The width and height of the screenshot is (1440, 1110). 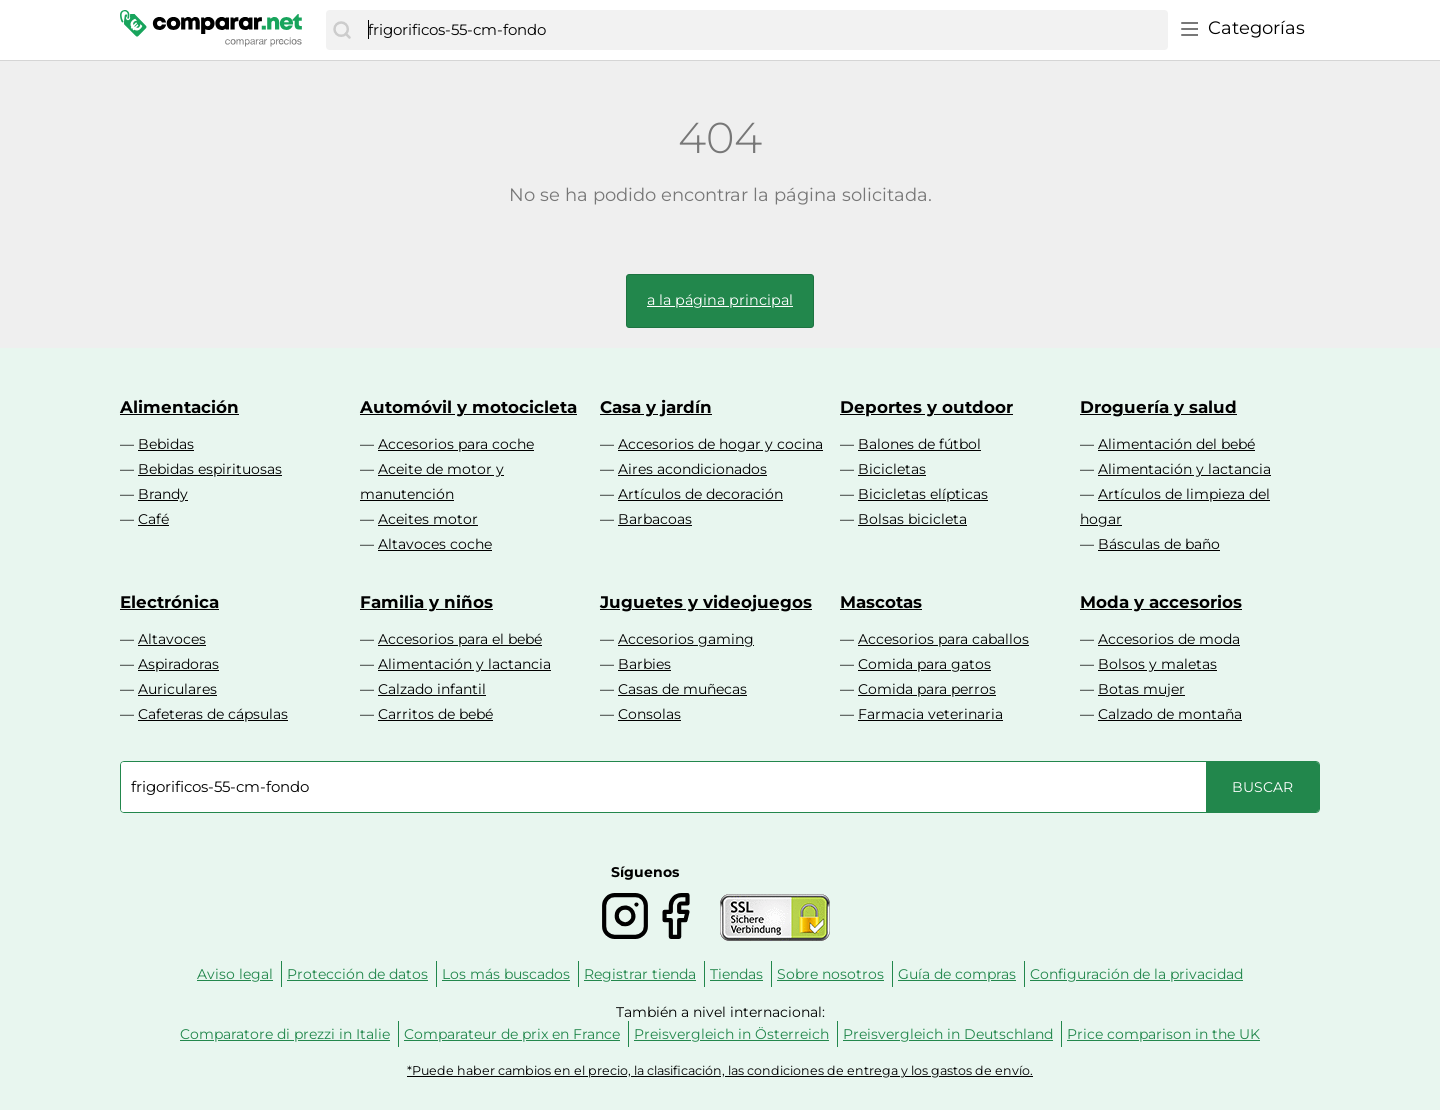 I want to click on [Buscar], so click(x=342, y=30).